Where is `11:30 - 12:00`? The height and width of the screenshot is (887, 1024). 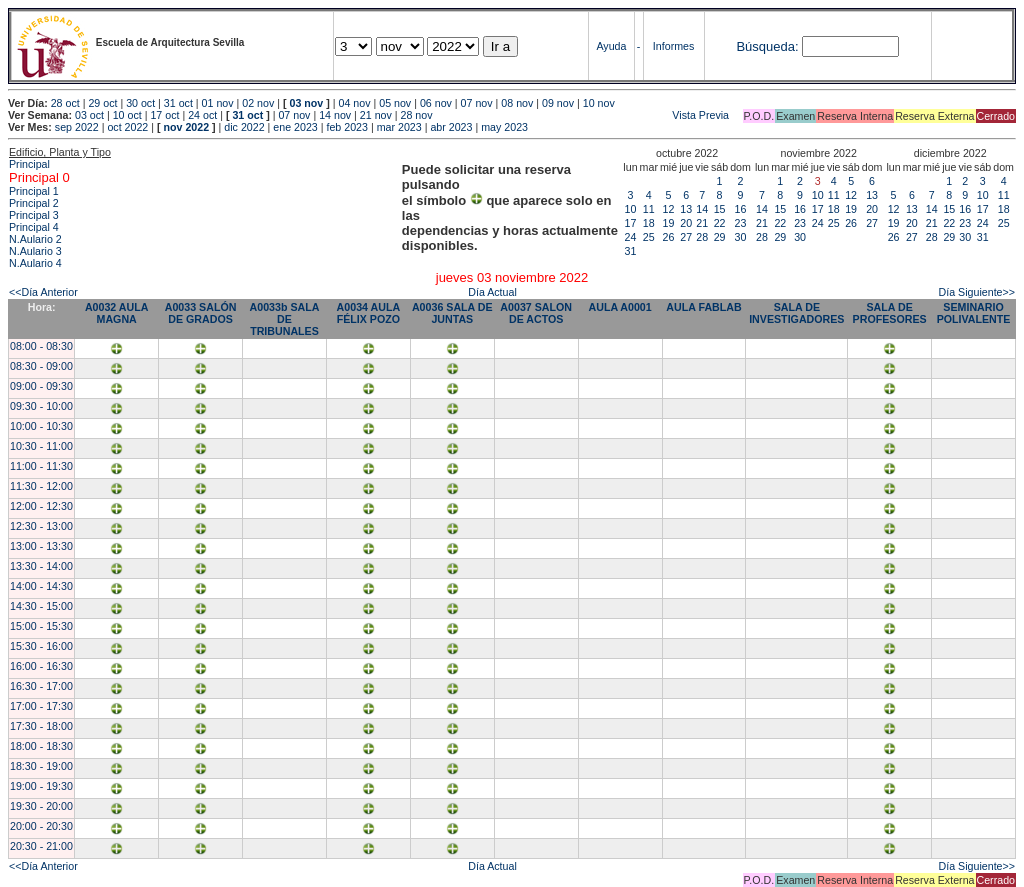
11:30 - 12:00 is located at coordinates (41, 486).